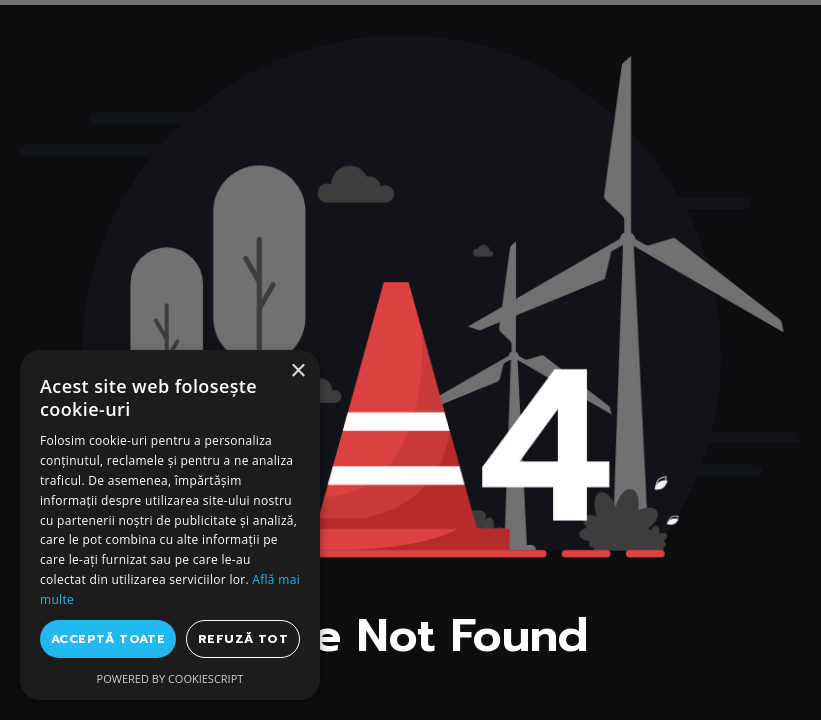 The image size is (821, 720). Describe the element at coordinates (243, 639) in the screenshot. I see `Refuză tot [button]` at that location.